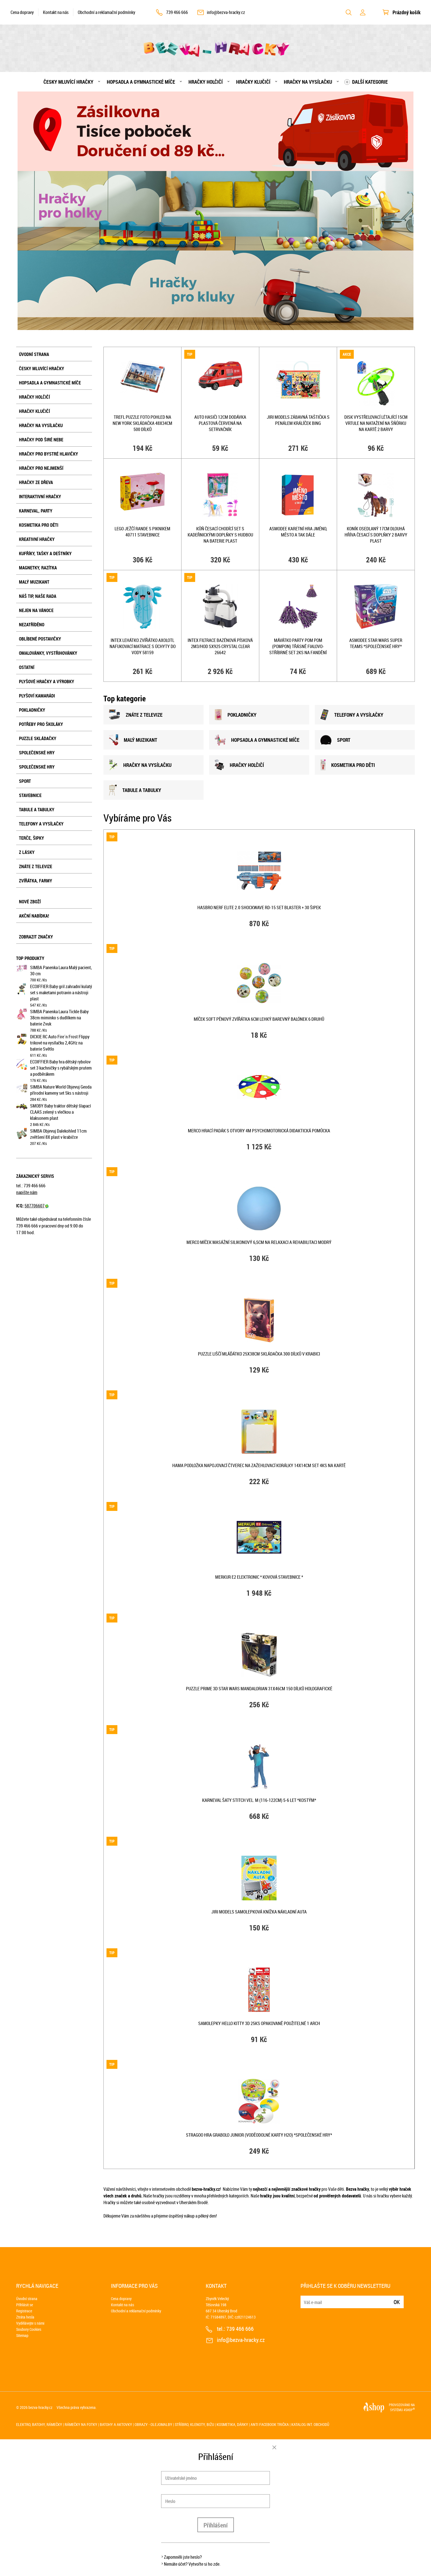 This screenshot has height=2576, width=431. What do you see at coordinates (298, 532) in the screenshot?
I see `ASMODEE Karetní hra Jméno, město a tak dále` at bounding box center [298, 532].